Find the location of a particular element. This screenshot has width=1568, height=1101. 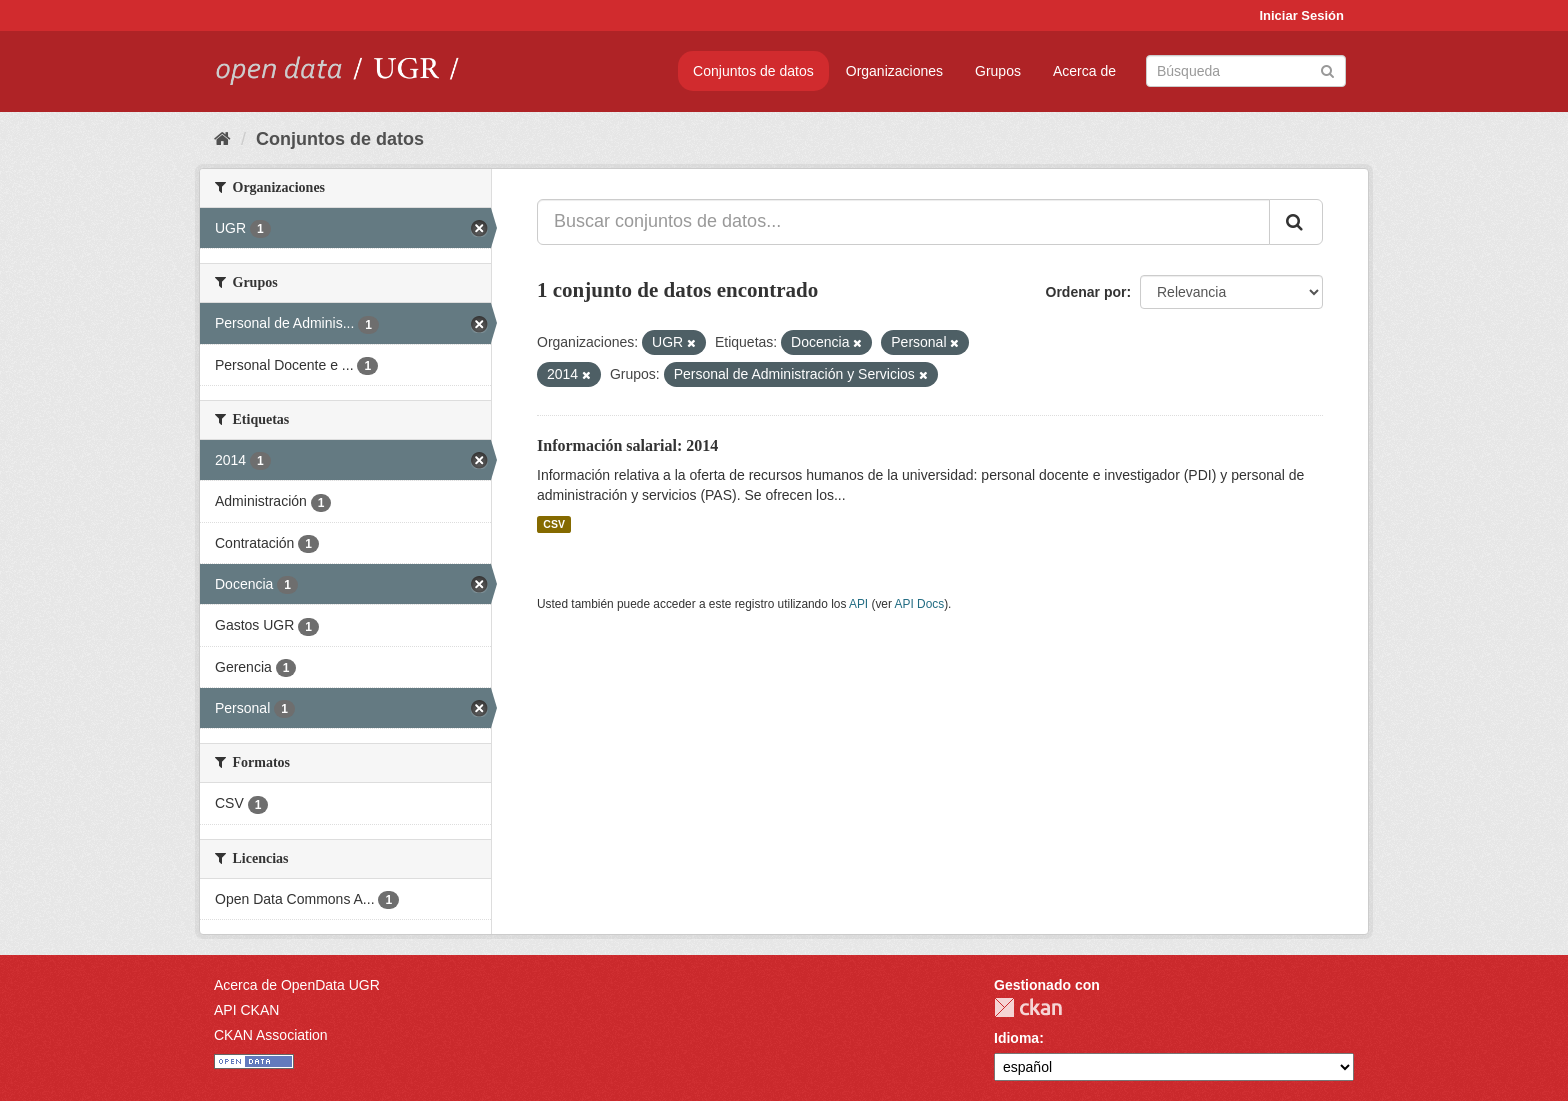

API Docs is located at coordinates (920, 604).